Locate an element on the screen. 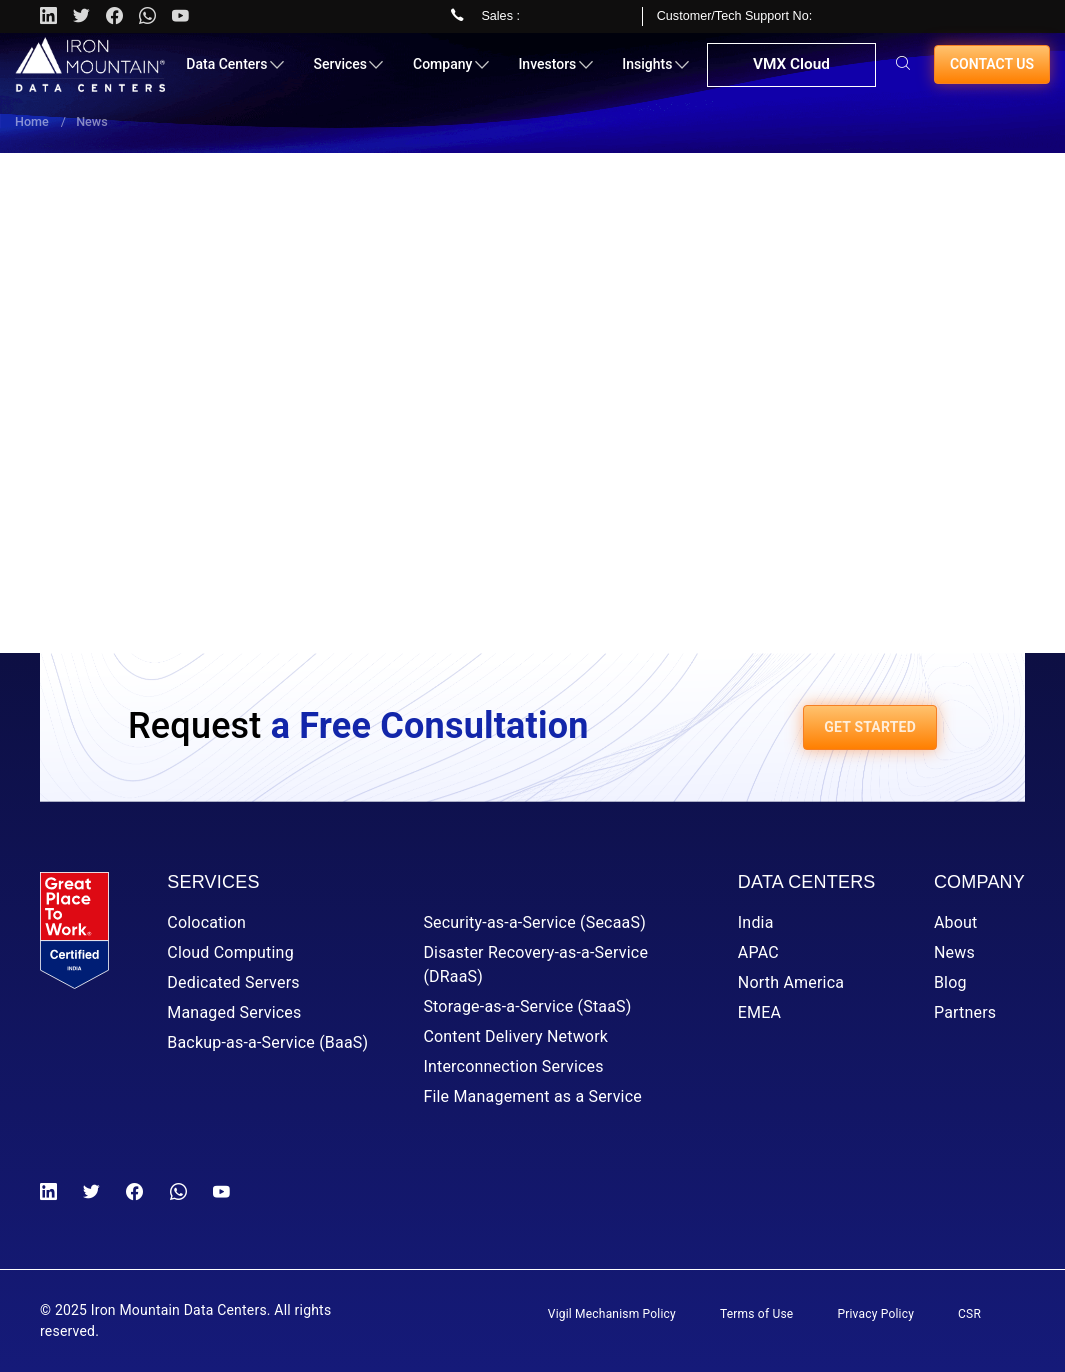 This screenshot has width=1065, height=1372. Contact us is located at coordinates (992, 72).